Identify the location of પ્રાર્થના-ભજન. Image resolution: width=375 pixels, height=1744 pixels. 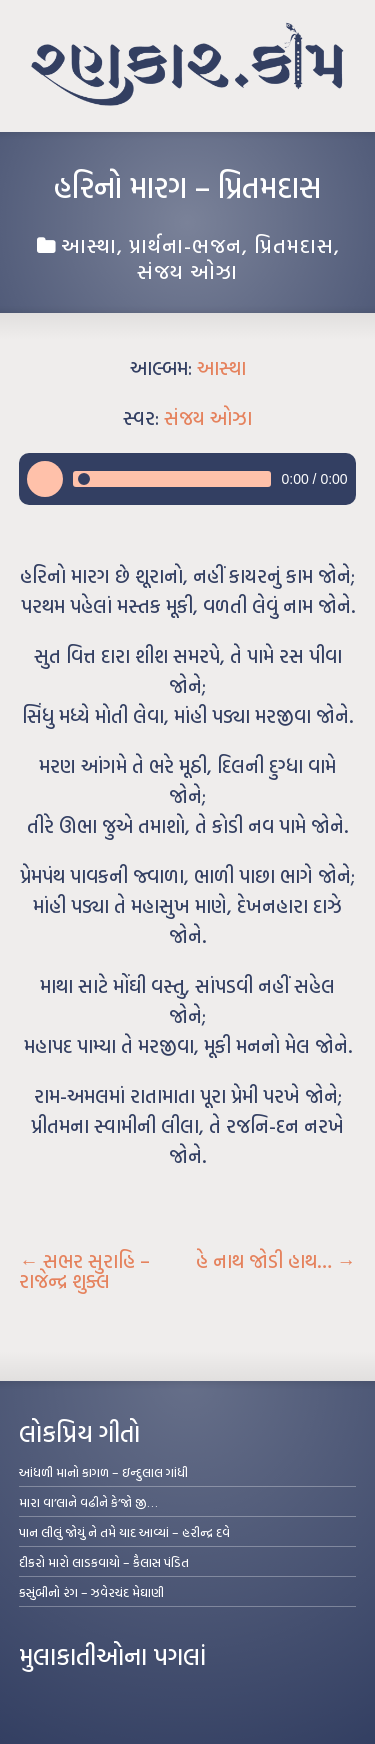
(185, 245).